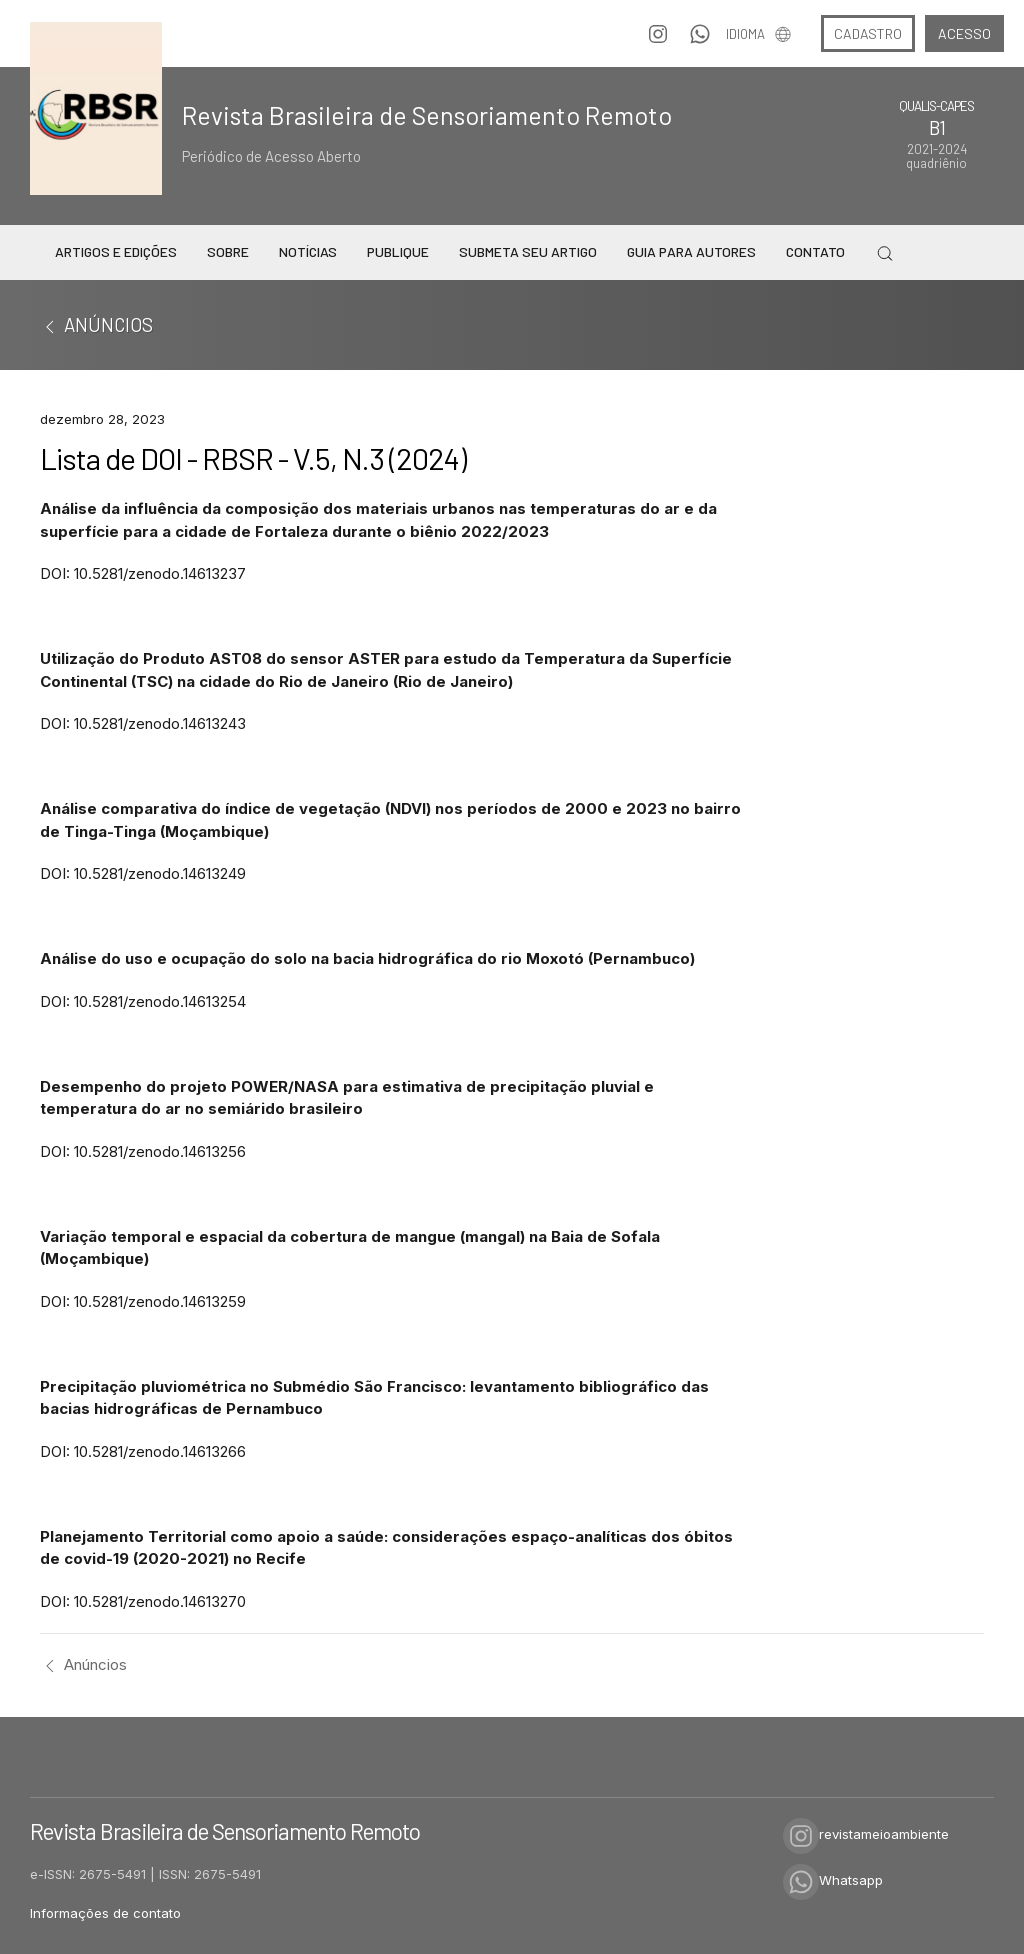 Image resolution: width=1024 pixels, height=1954 pixels. I want to click on Revista Brasileira de Sensoriamento Remoto, so click(427, 115).